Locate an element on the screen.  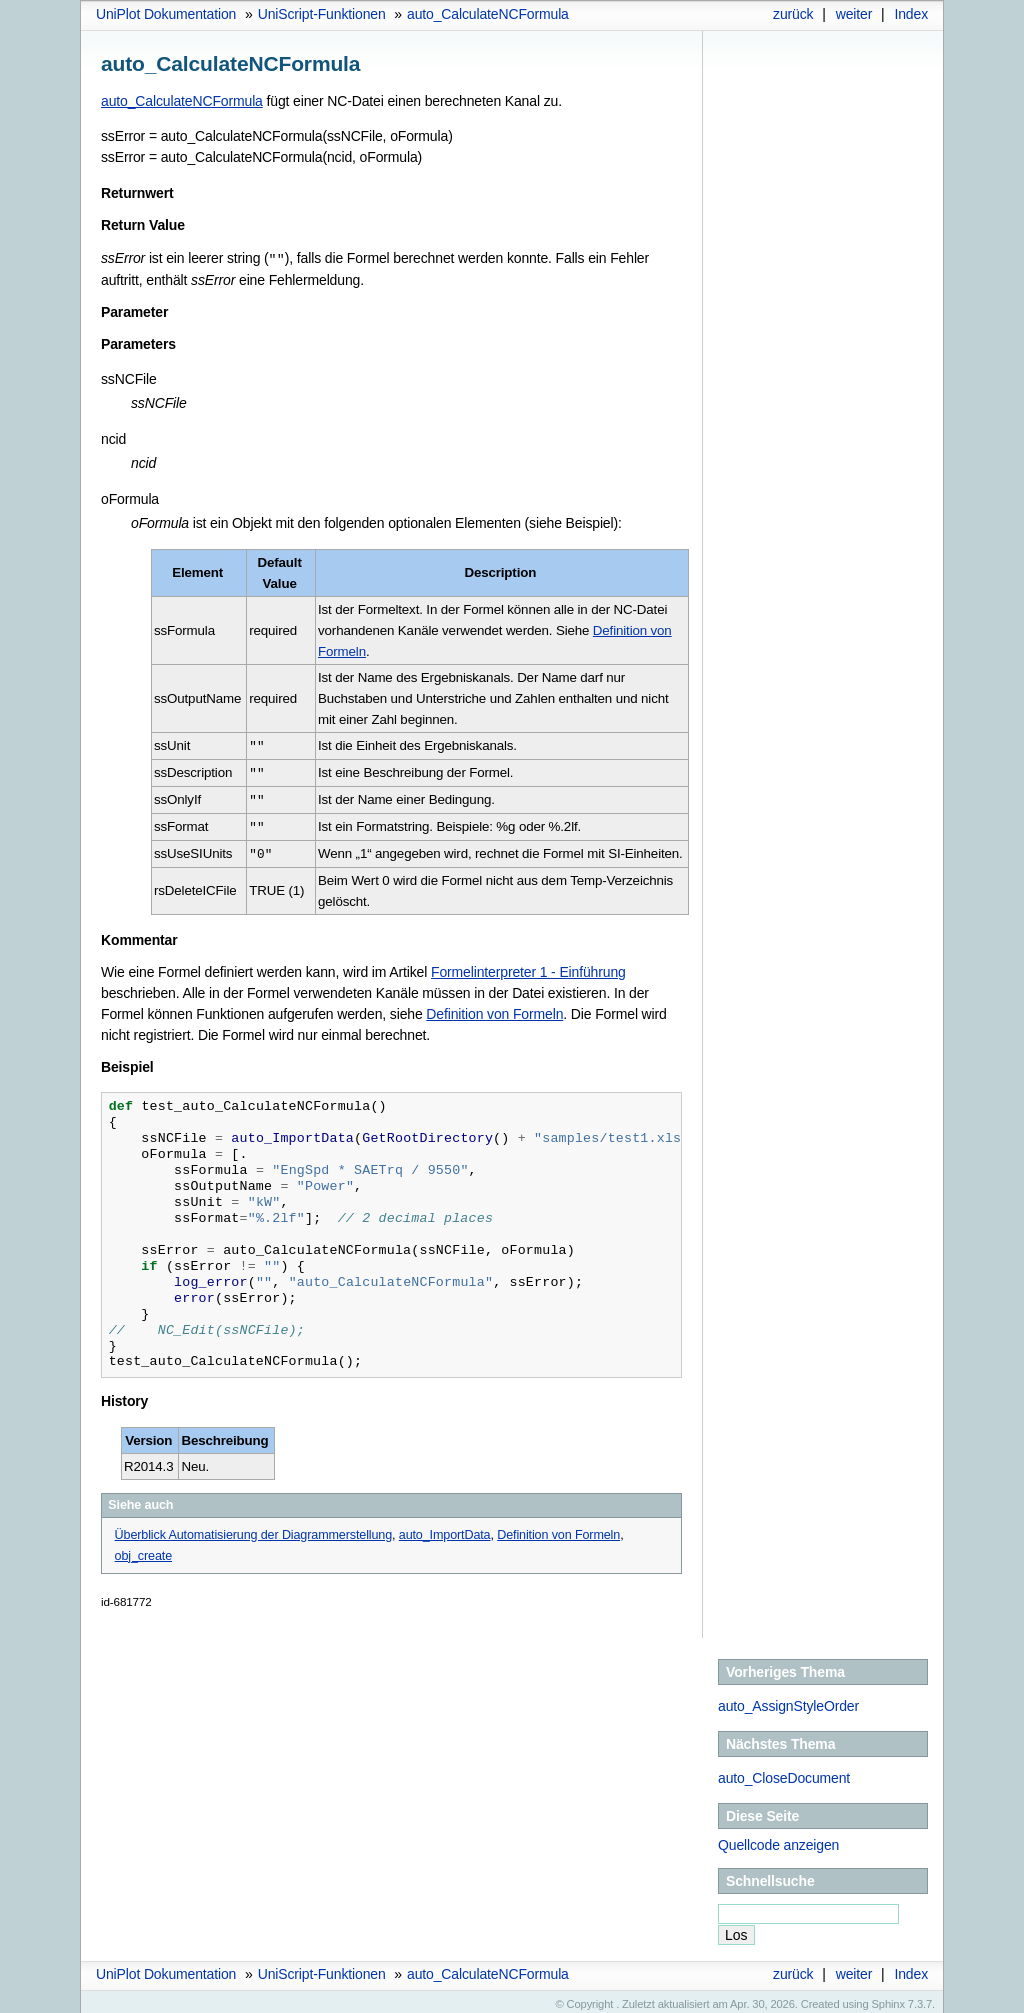
auto_CalculateNCFormula is located at coordinates (488, 14).